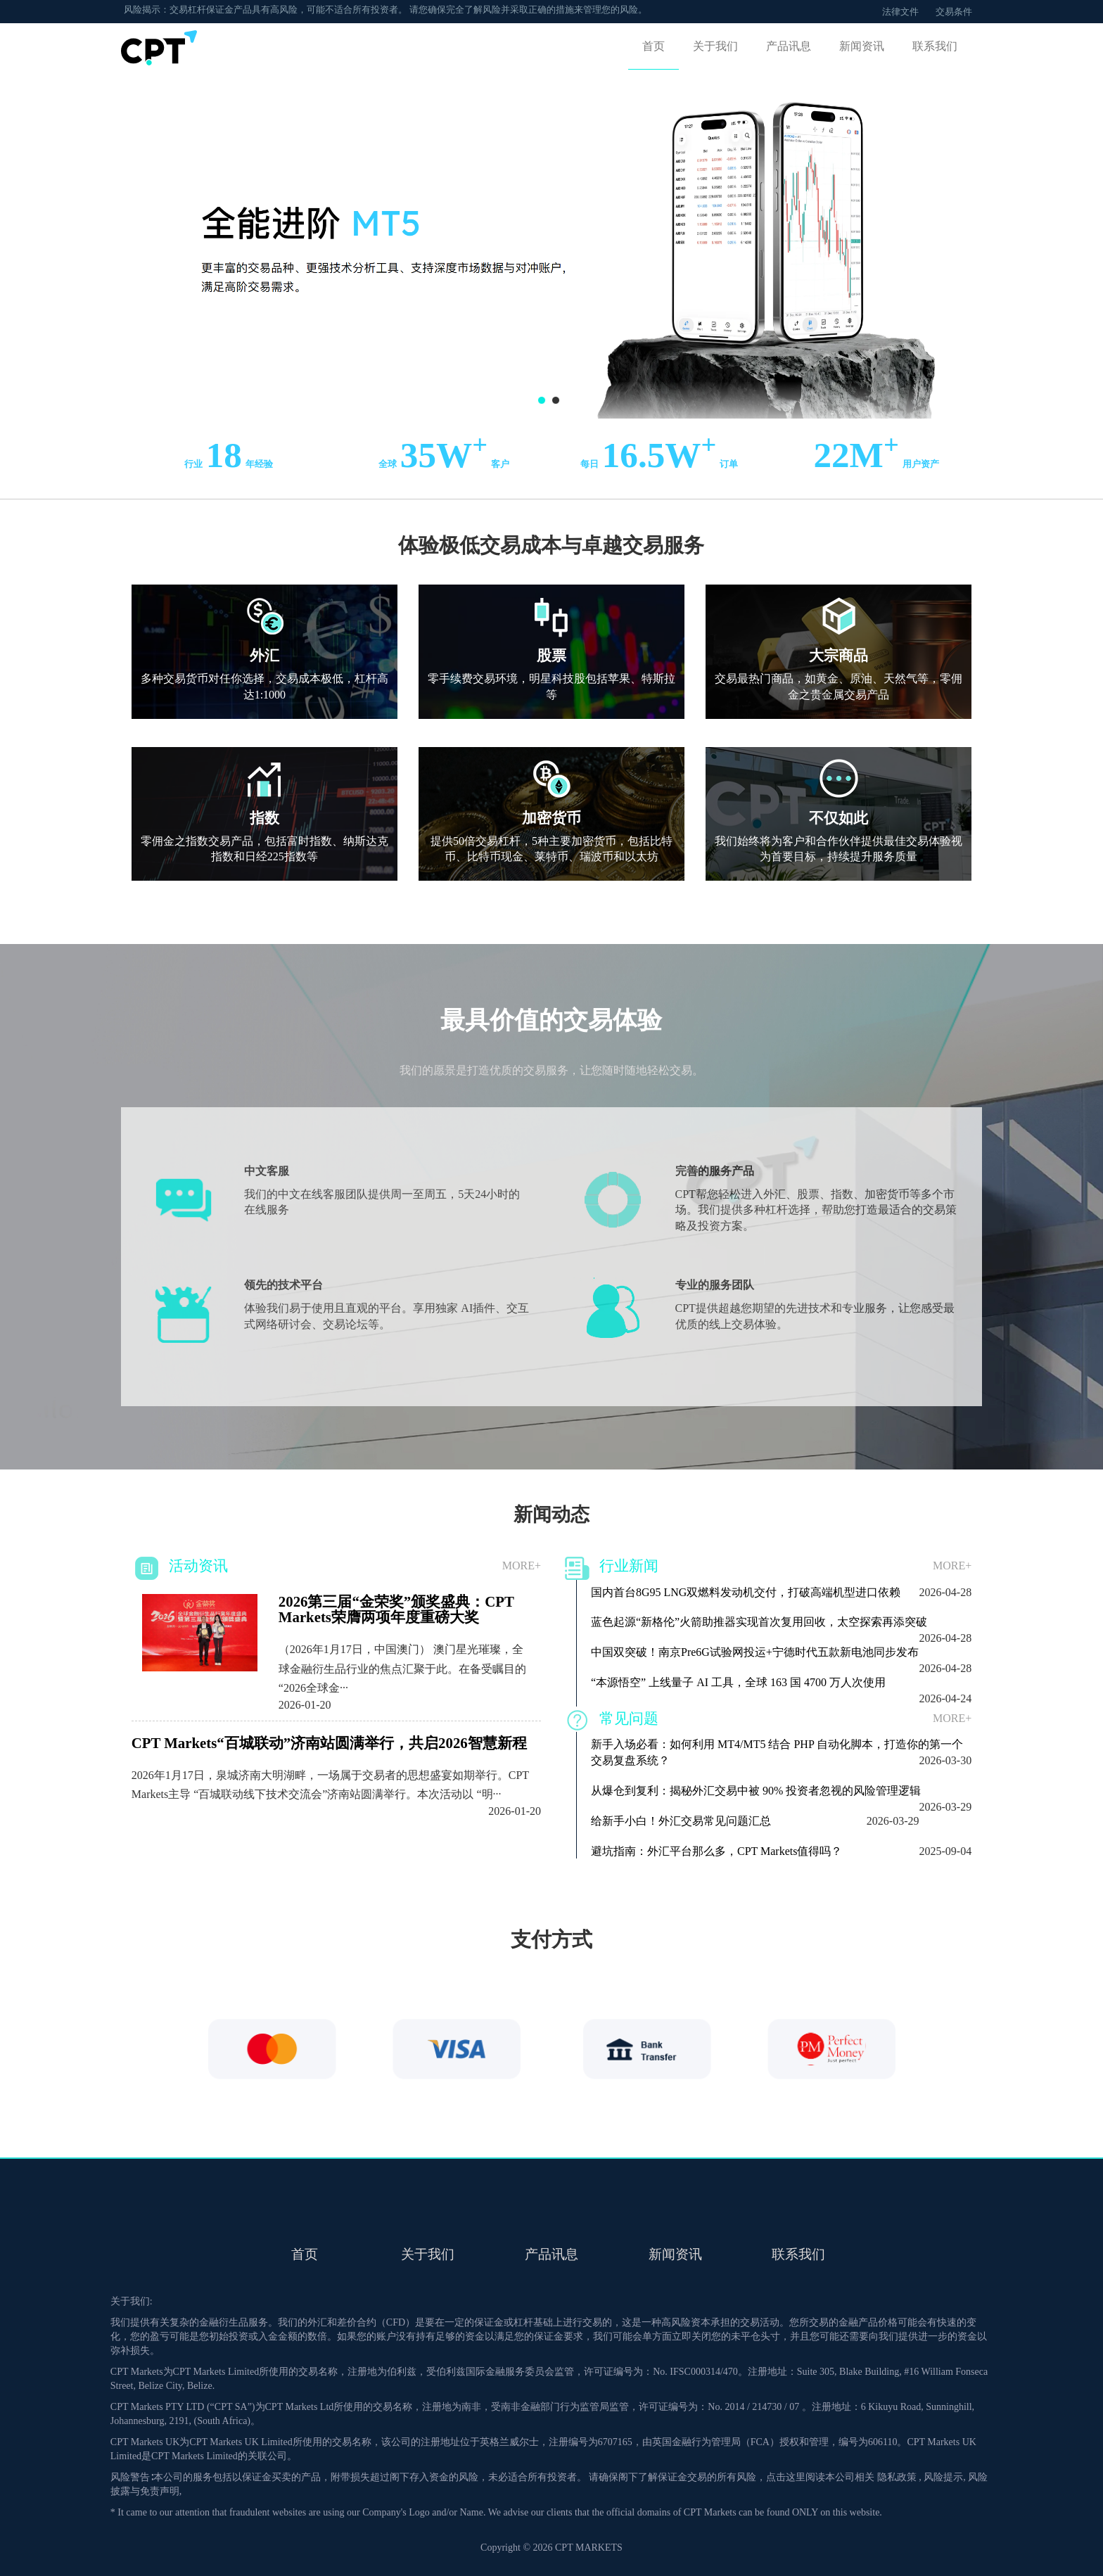 This screenshot has width=1103, height=2576. Describe the element at coordinates (396, 1609) in the screenshot. I see `2026第三届“金荣奖”颁奖盛典：CPT Markets荣膺两项年度重磅大奖` at that location.